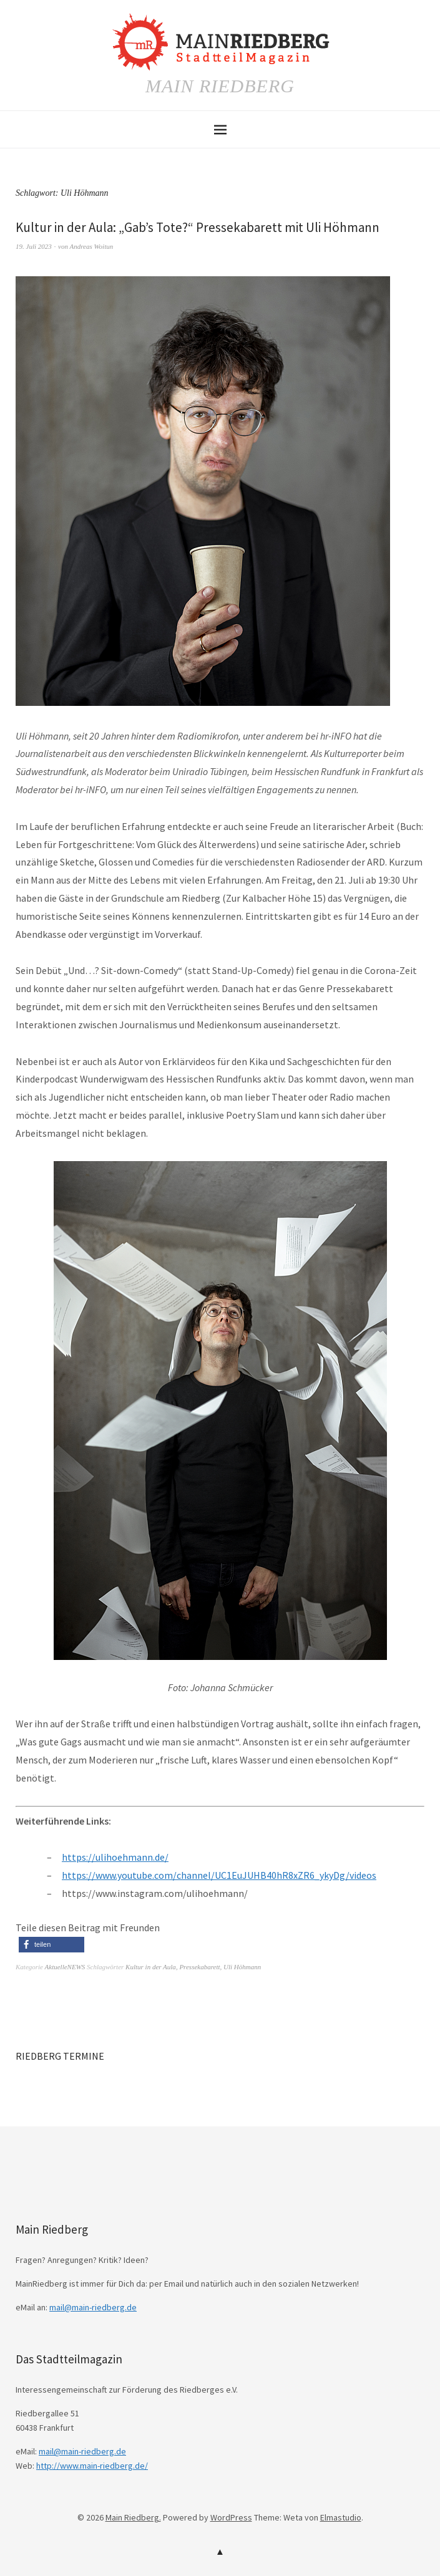 This screenshot has height=2576, width=440. I want to click on 19. Juli 2023, so click(34, 246).